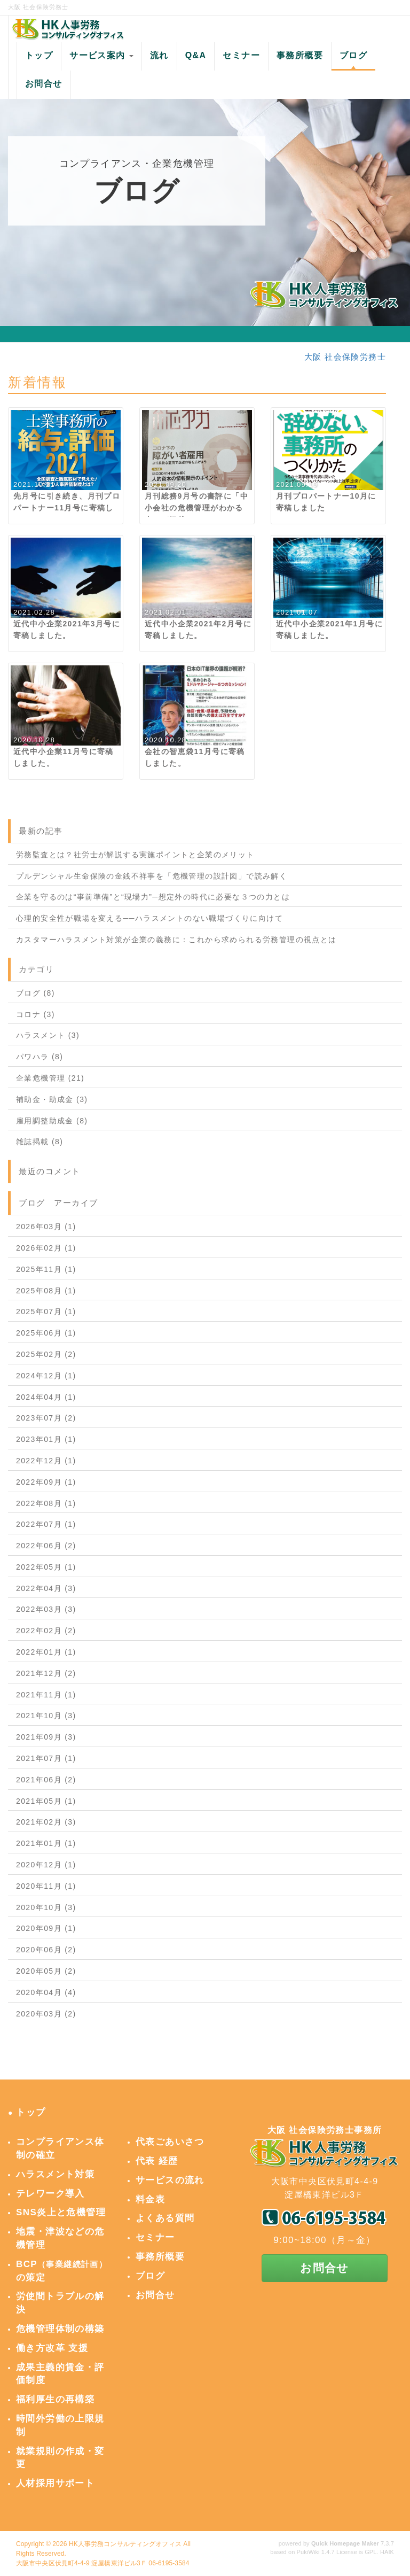  I want to click on 企業を守るのは“事前準備”と“現場力”─想定外の時代に必要な３つの力とは, so click(153, 897).